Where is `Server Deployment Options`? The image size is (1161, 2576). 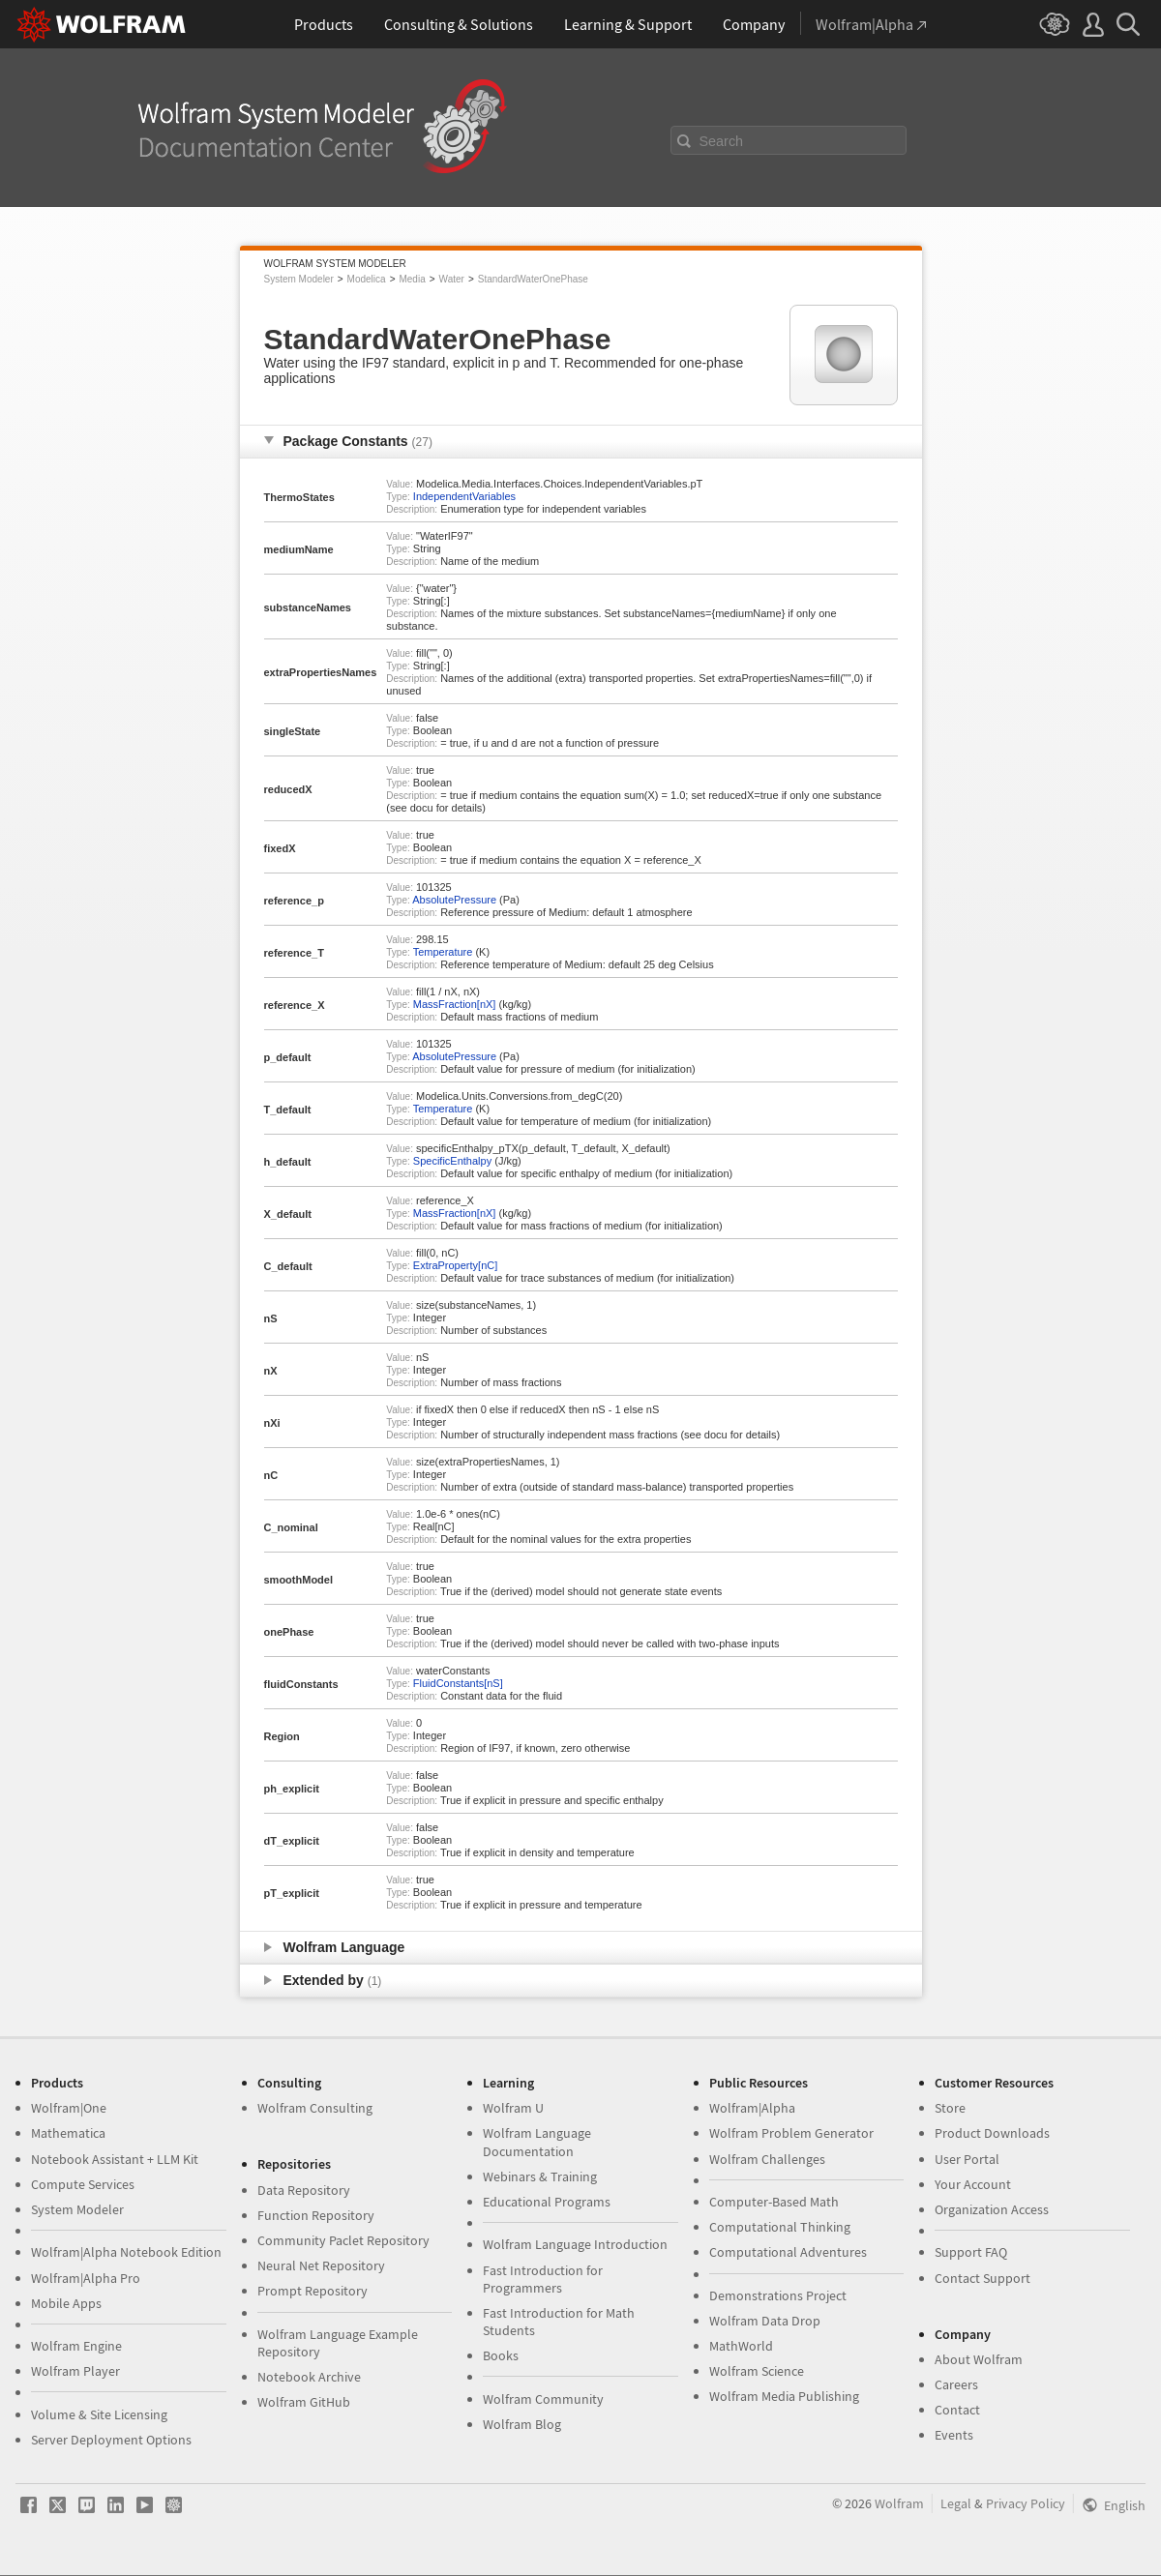 Server Deployment Options is located at coordinates (111, 2439).